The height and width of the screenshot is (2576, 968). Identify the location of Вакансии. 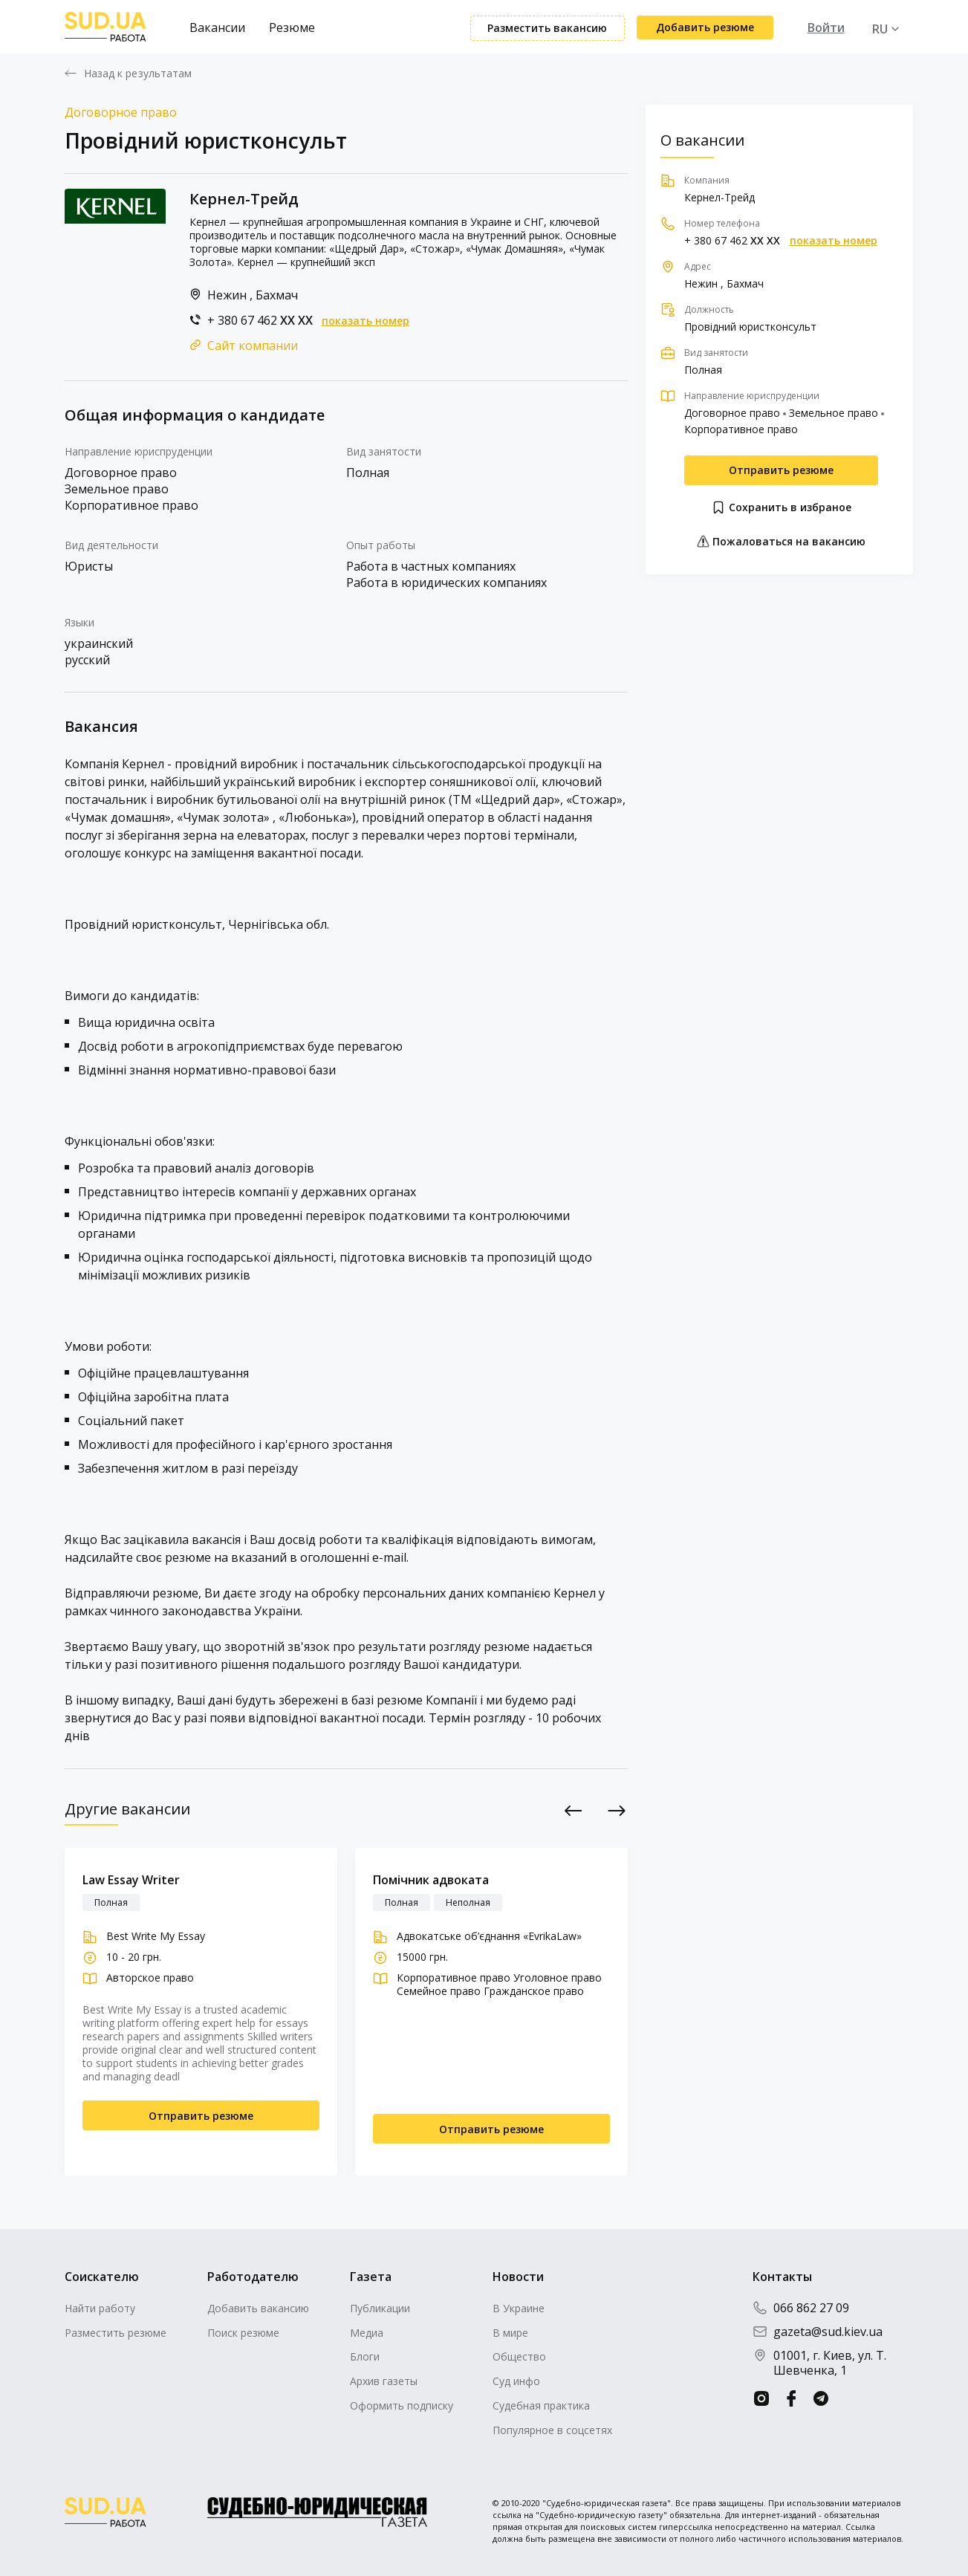
(217, 27).